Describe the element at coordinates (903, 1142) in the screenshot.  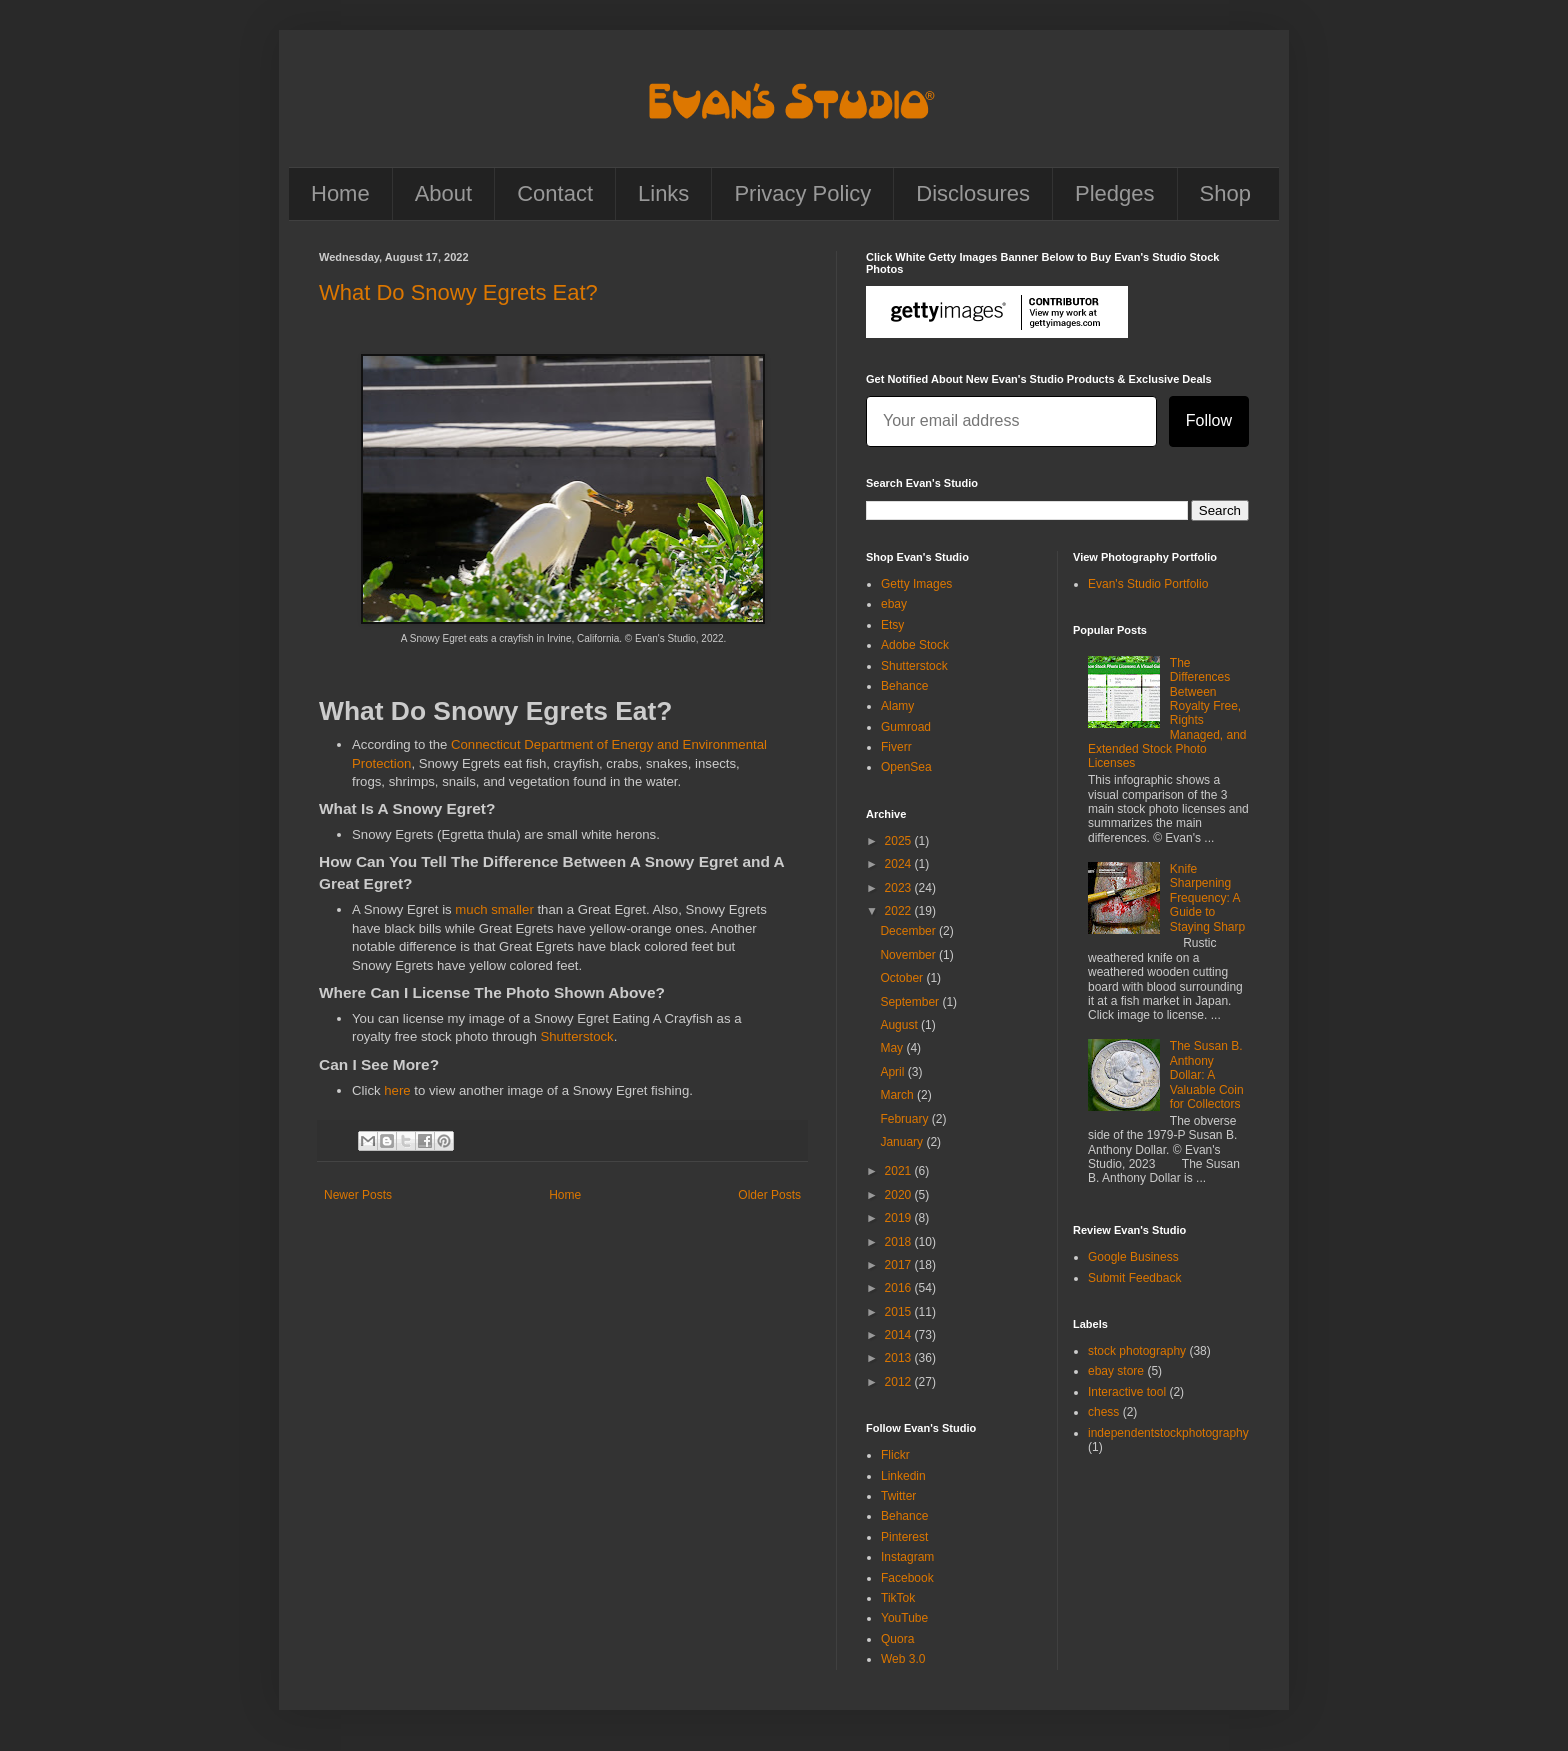
I see `January` at that location.